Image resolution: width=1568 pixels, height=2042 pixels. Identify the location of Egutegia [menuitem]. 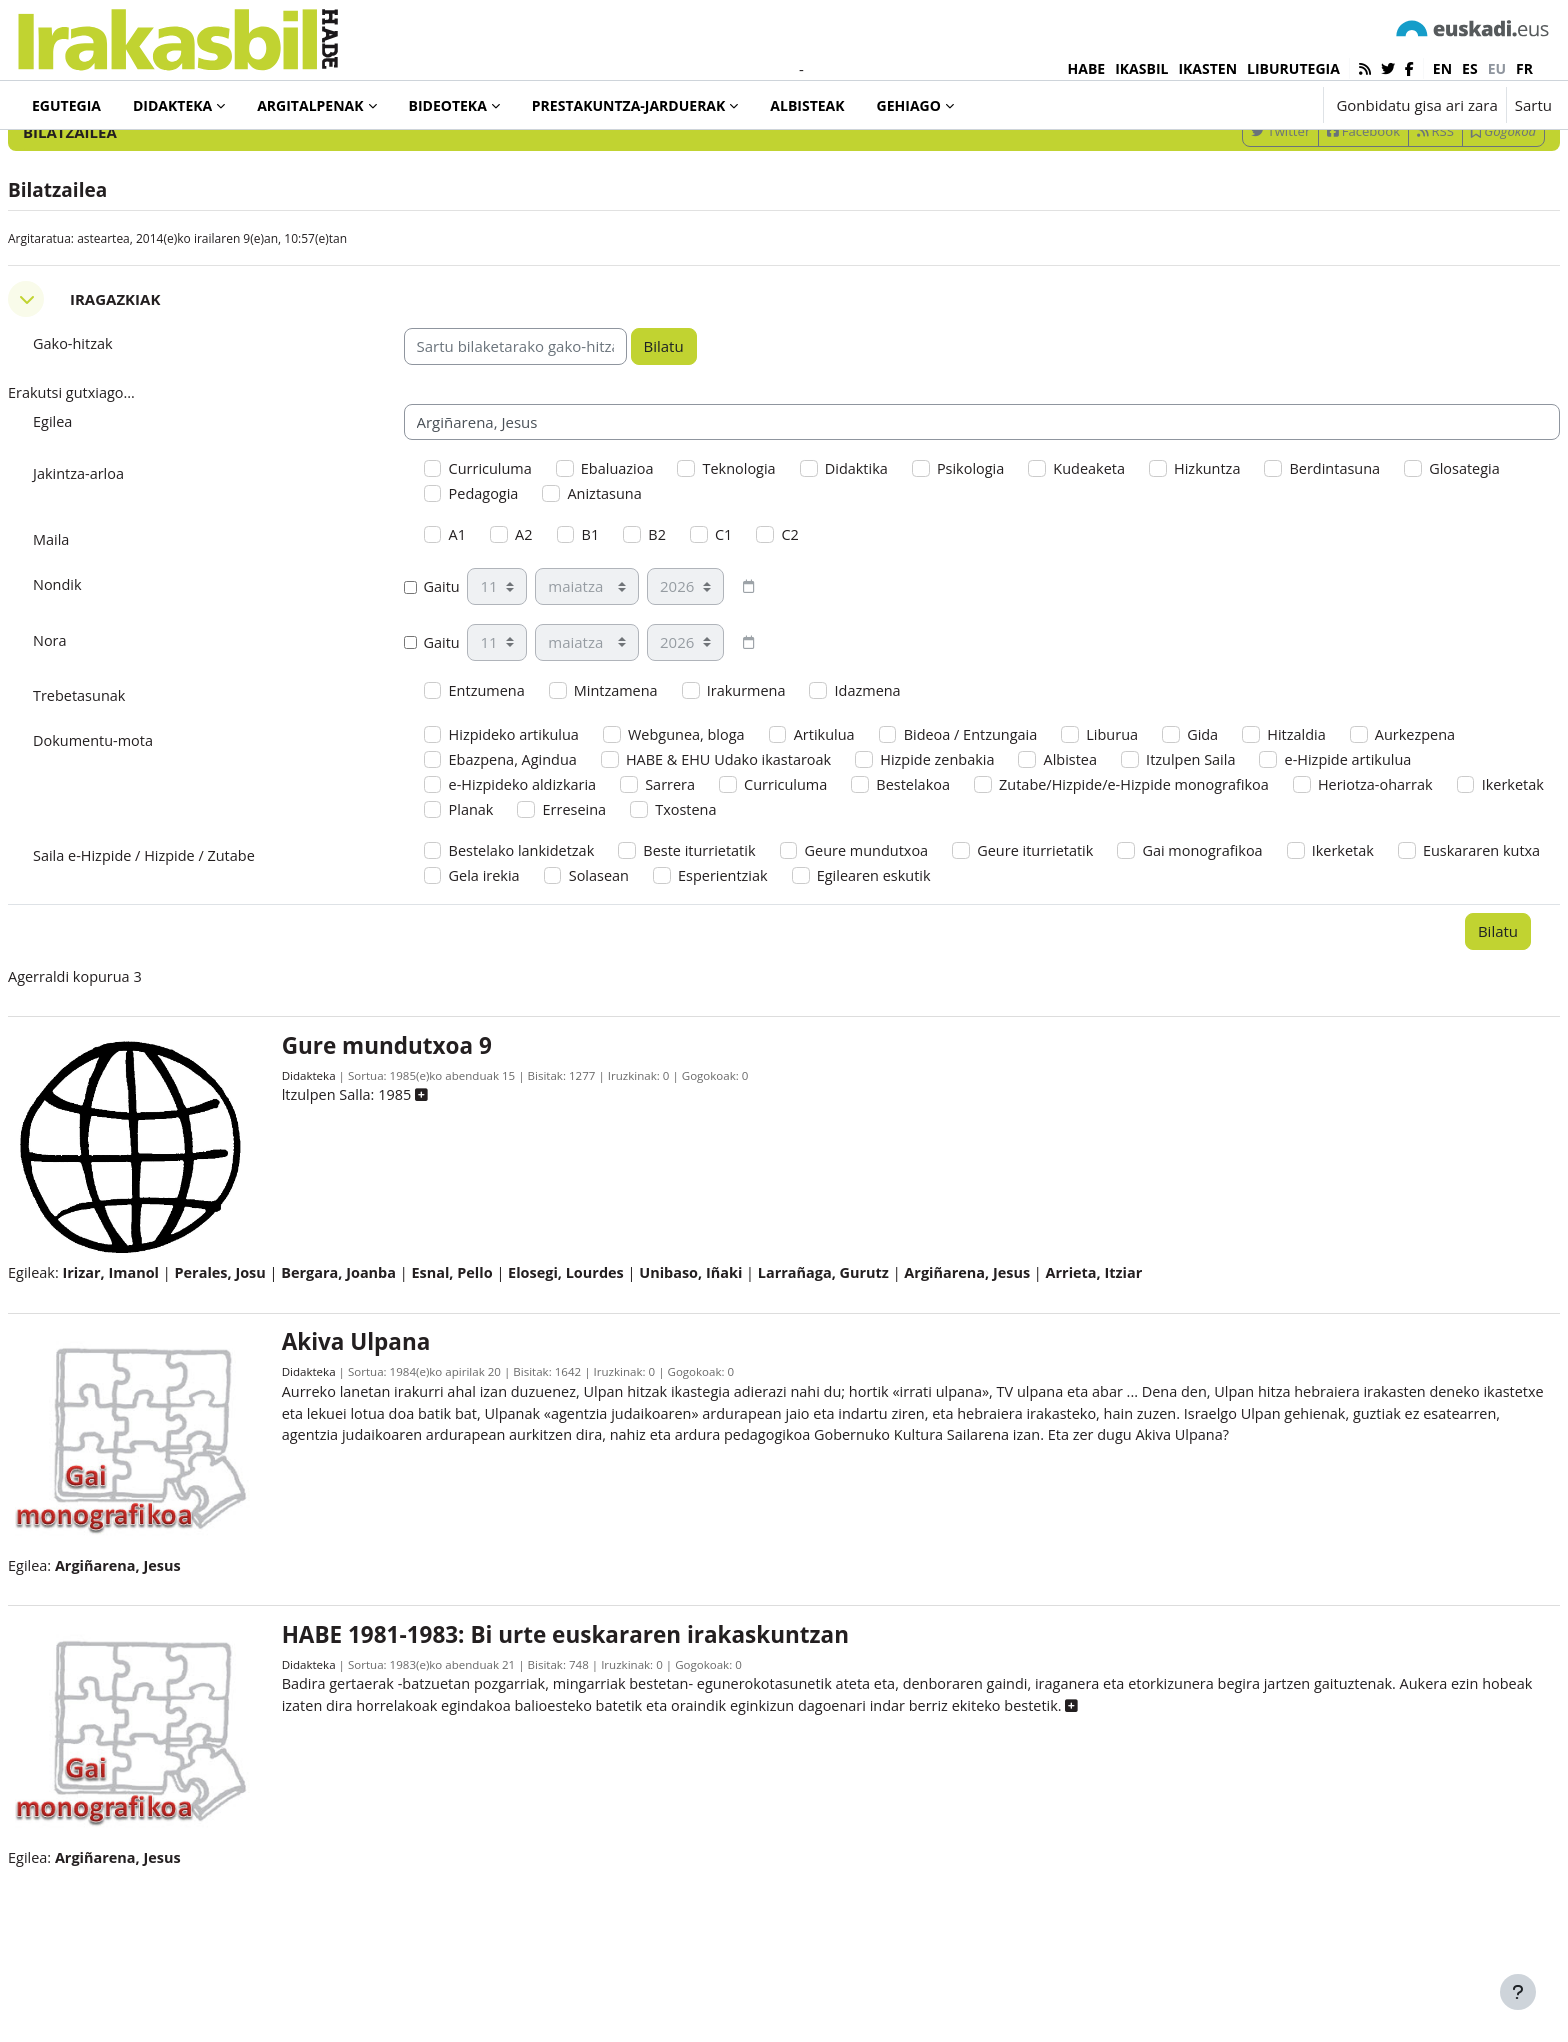
(66, 105).